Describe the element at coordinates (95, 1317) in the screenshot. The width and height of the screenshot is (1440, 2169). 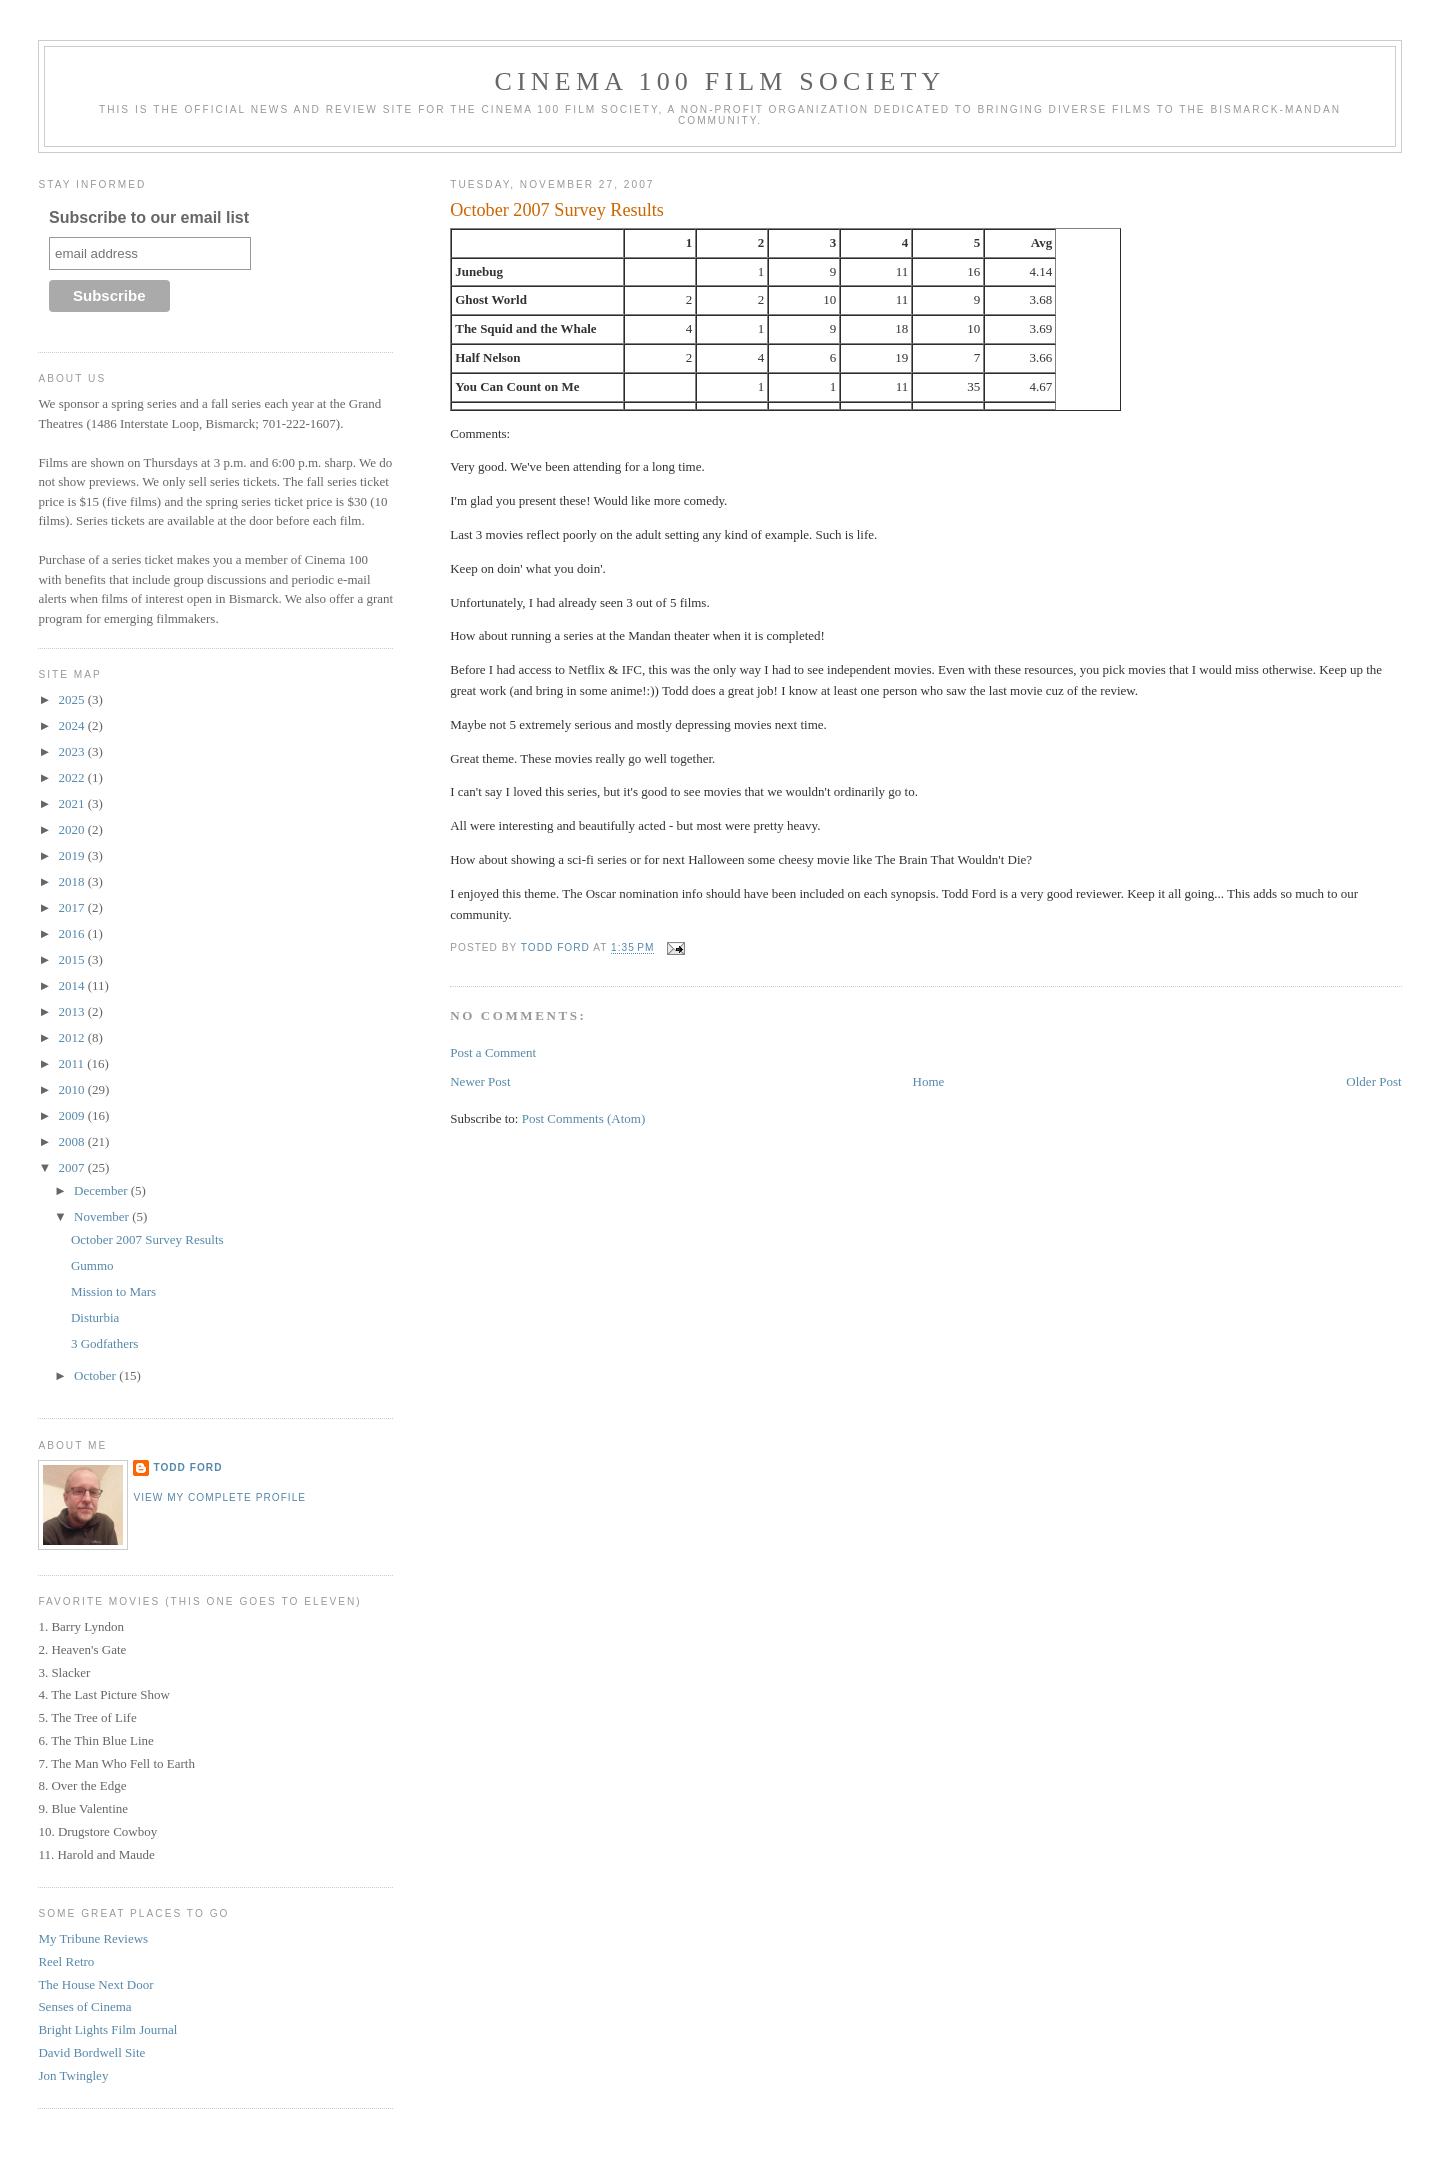
I see `Disturbia` at that location.